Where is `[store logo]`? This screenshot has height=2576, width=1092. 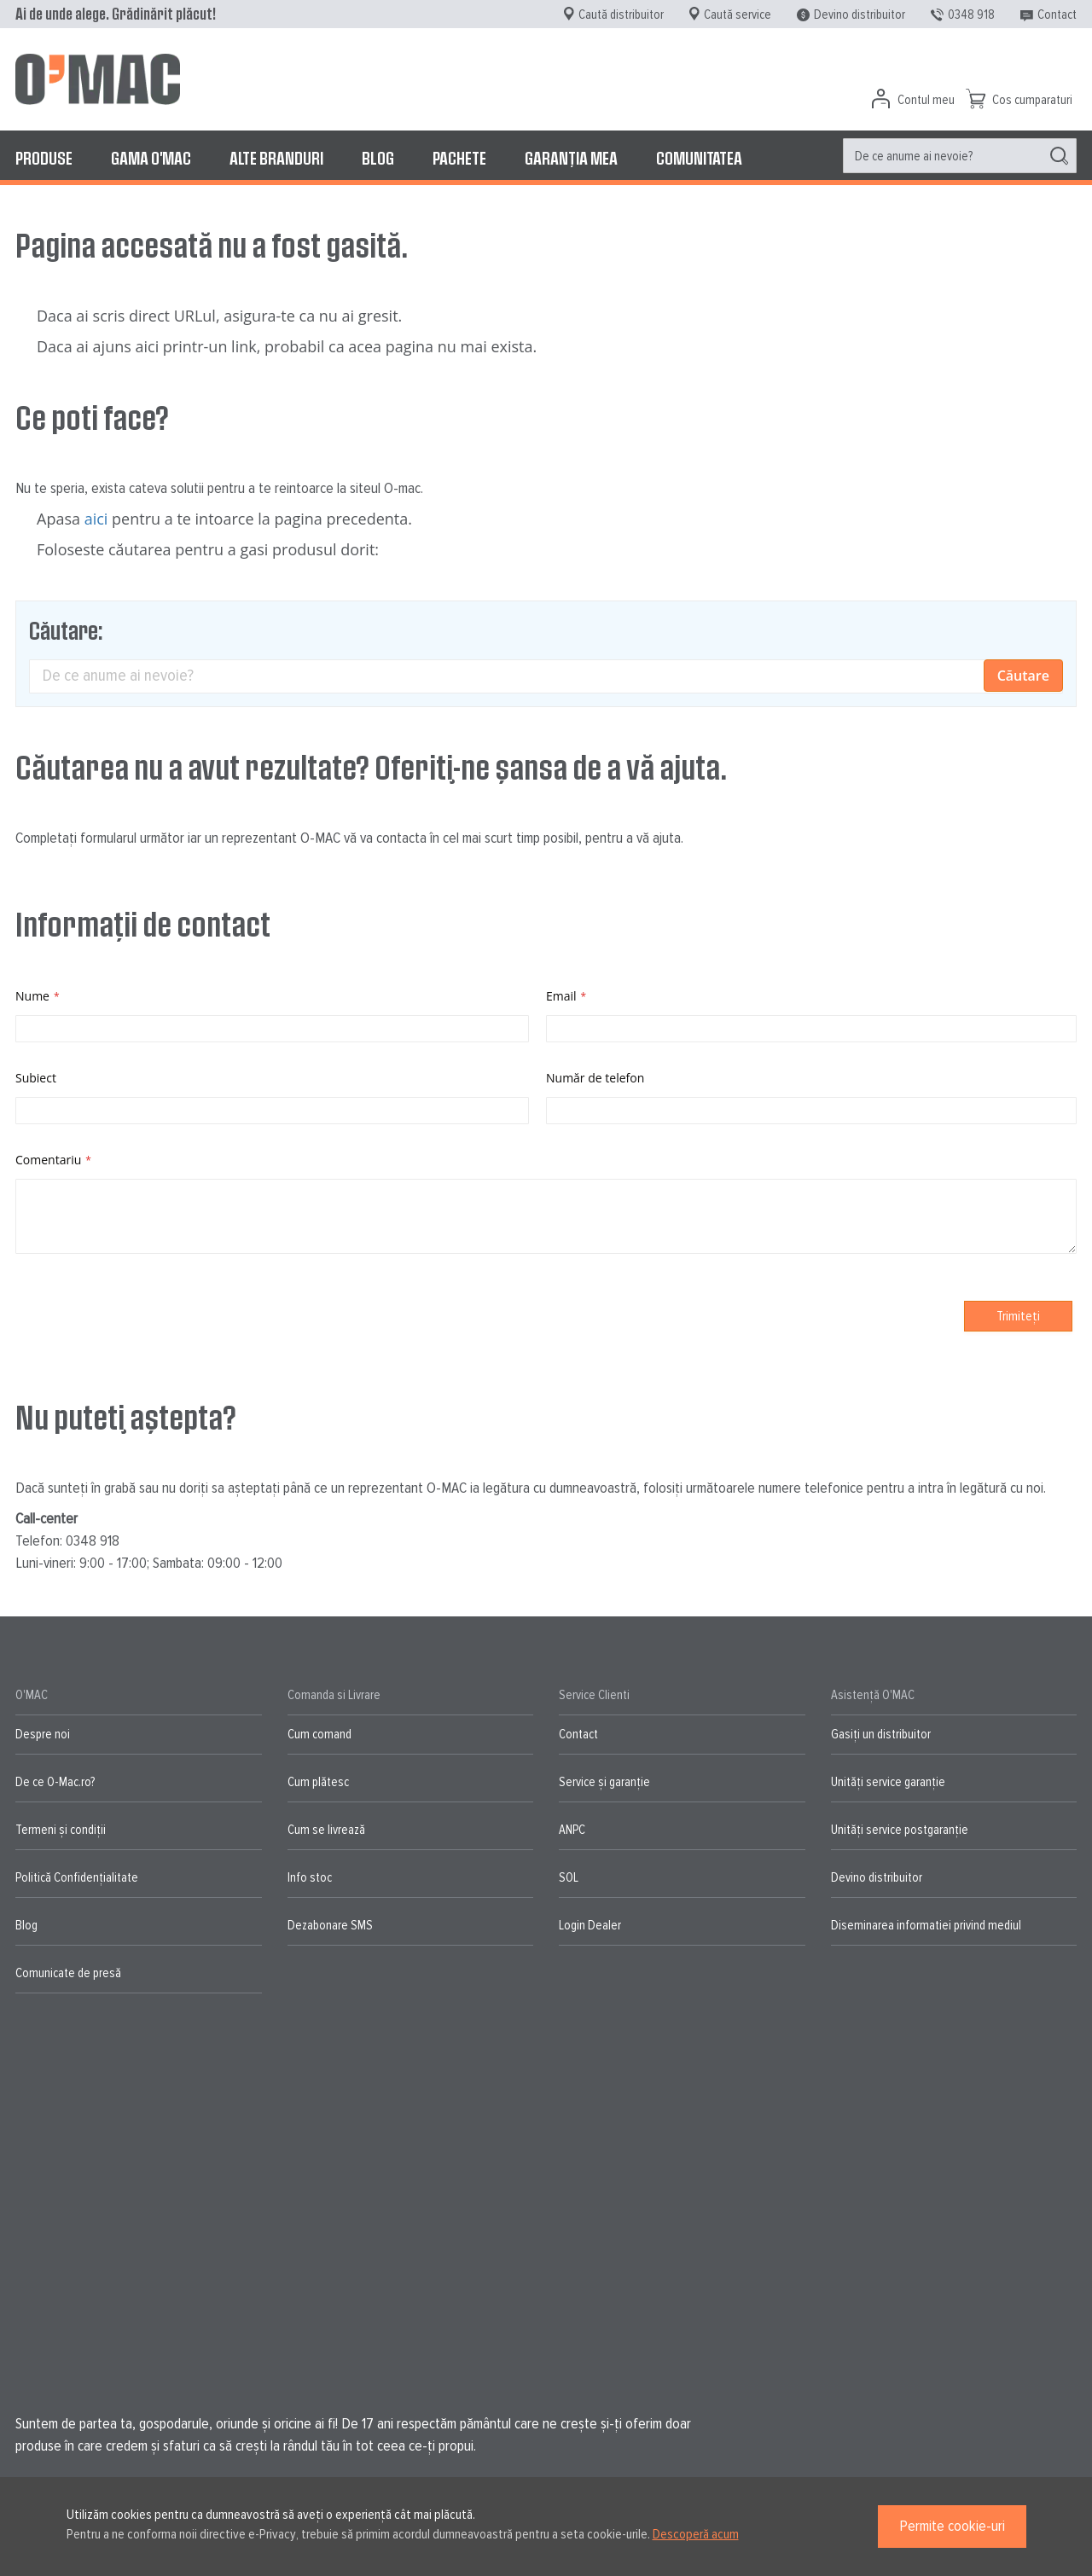
[store logo] is located at coordinates (97, 79).